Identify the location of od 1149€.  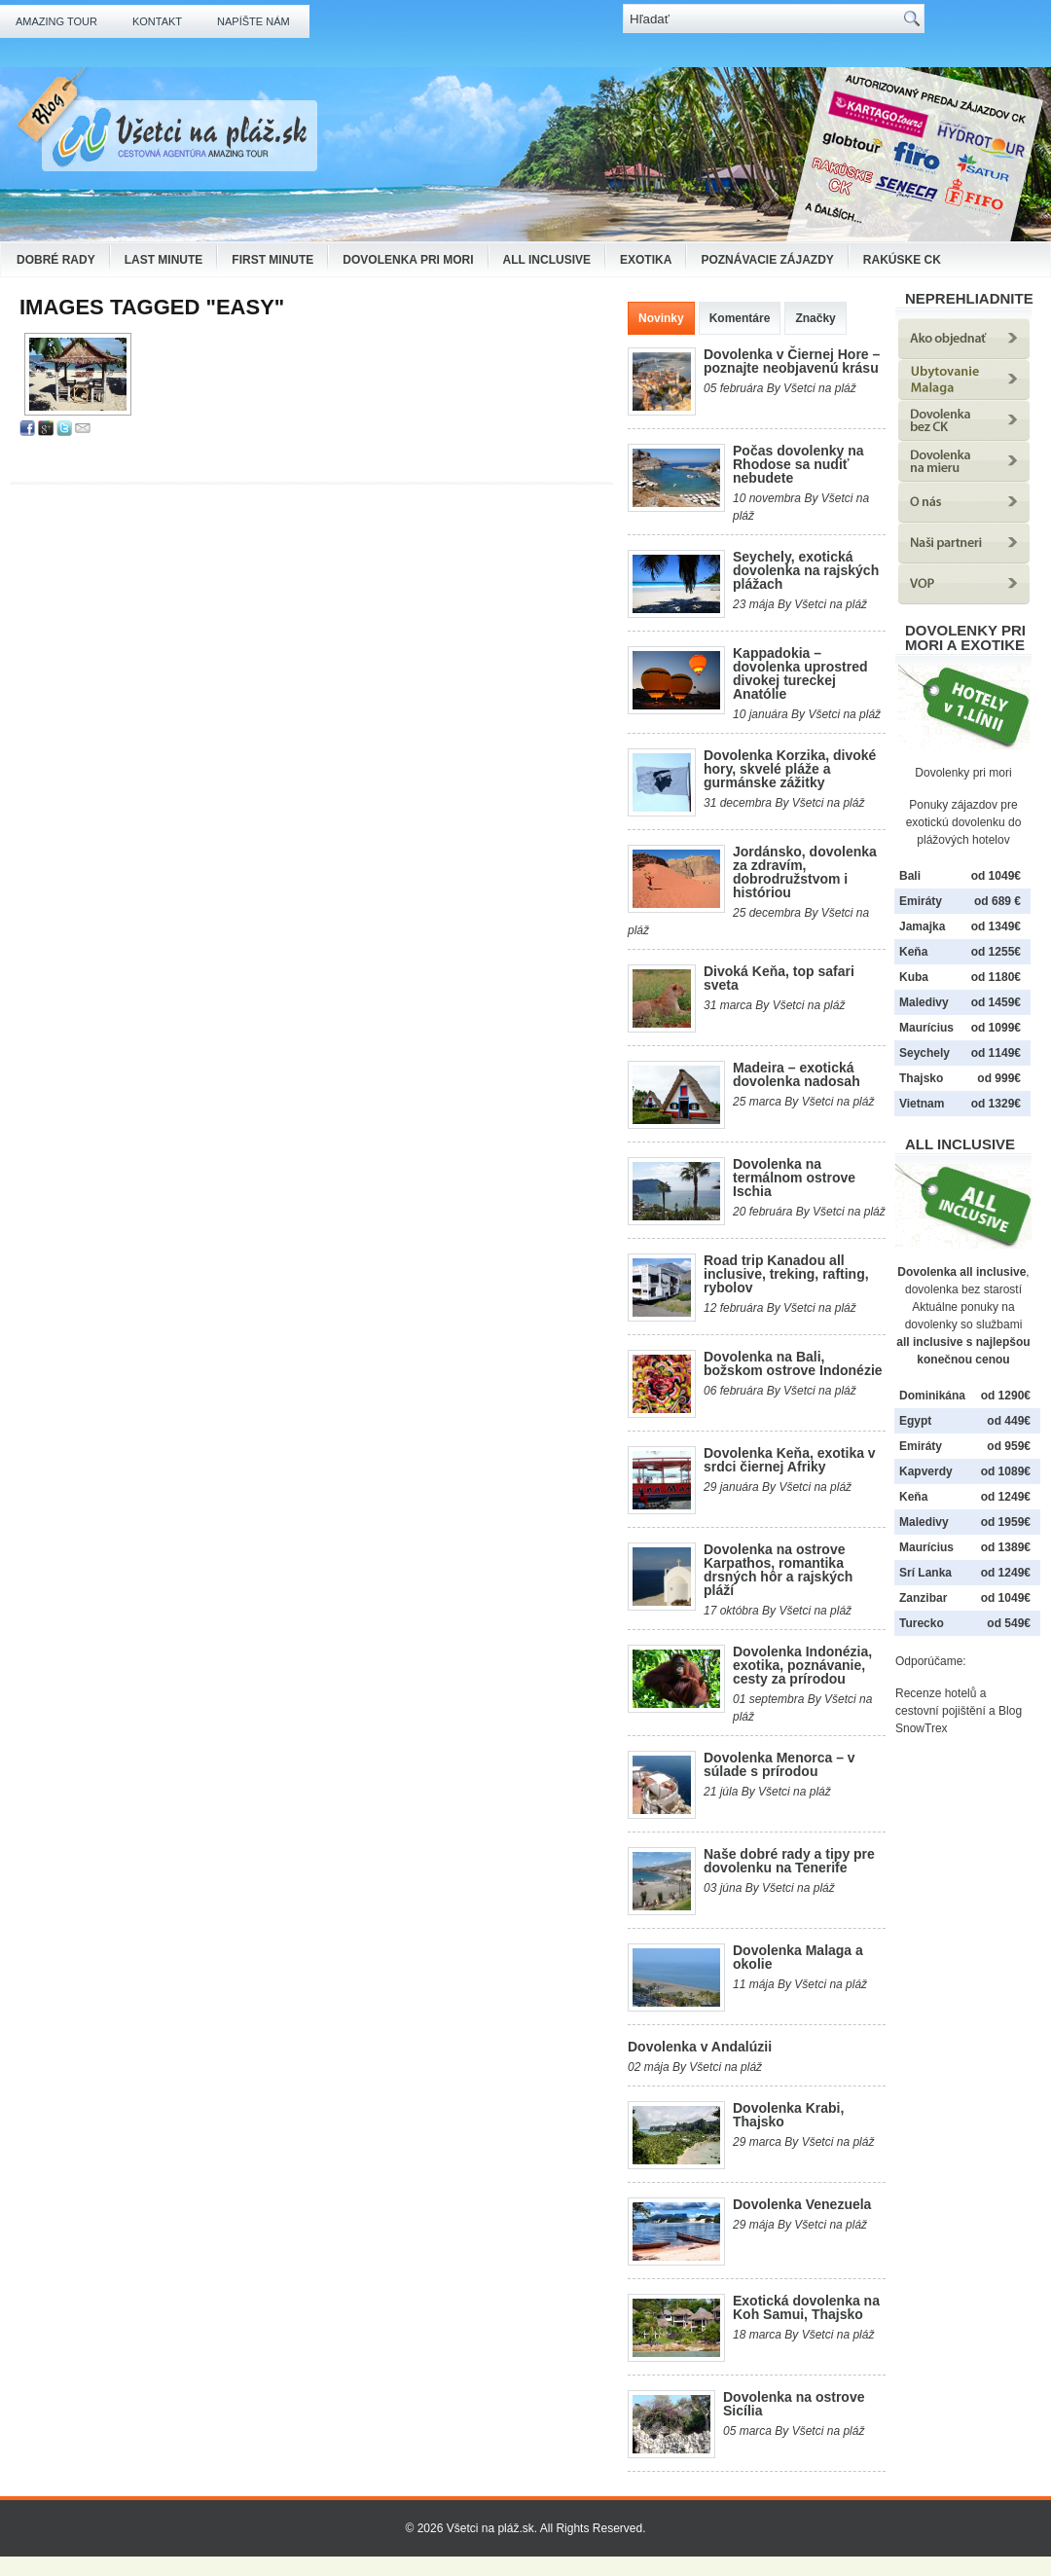
(996, 1053).